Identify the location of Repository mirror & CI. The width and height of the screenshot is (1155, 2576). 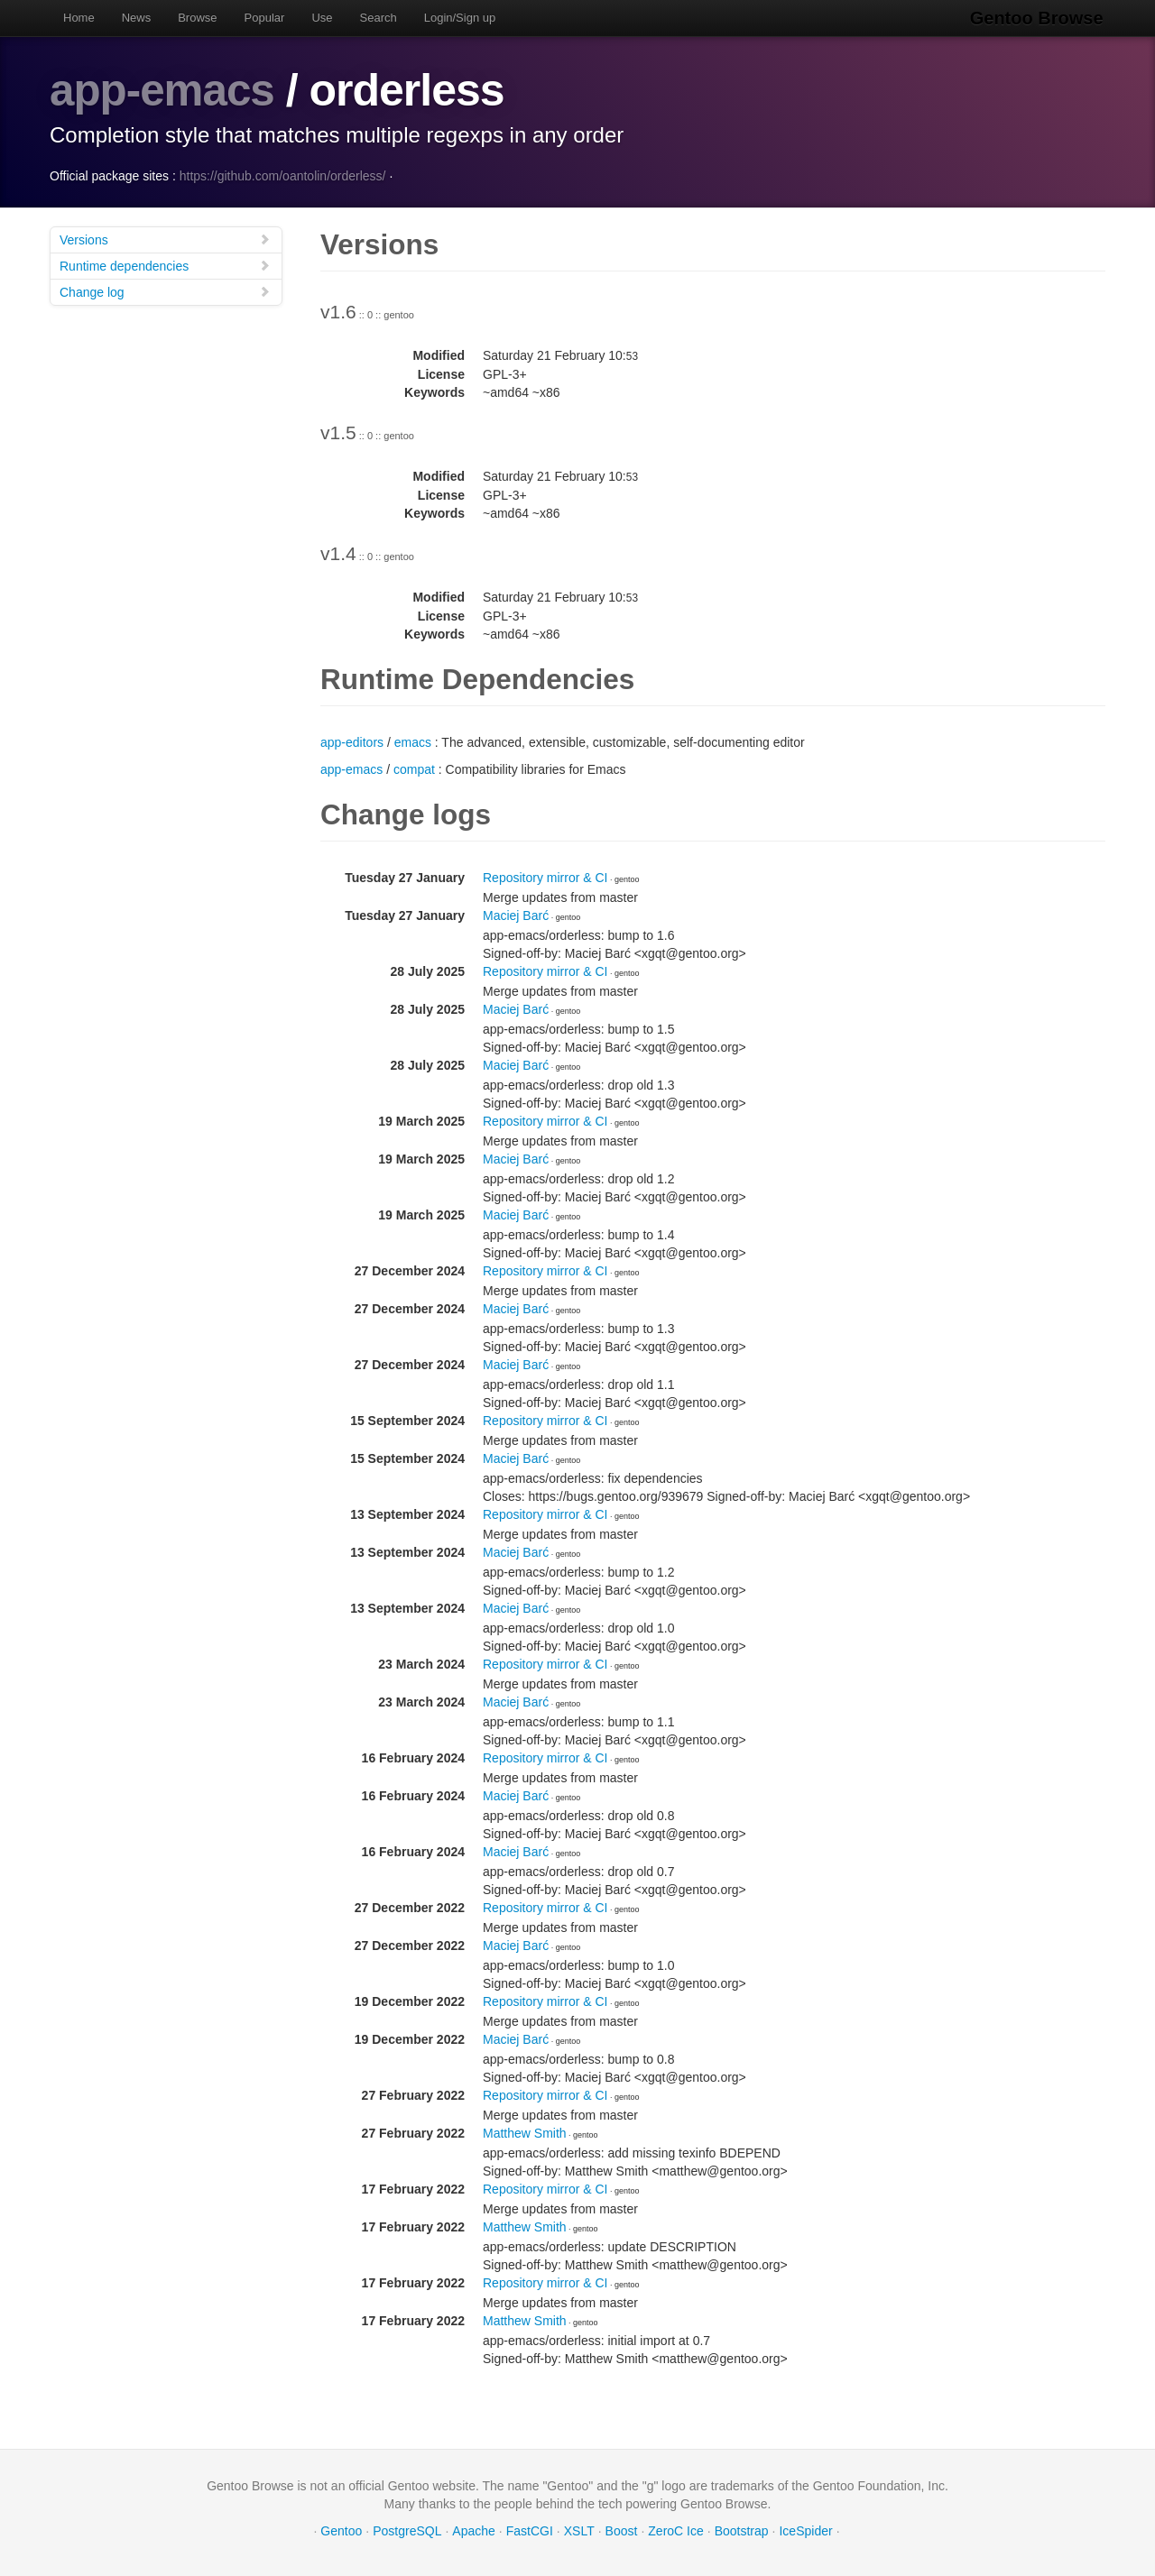
(545, 877).